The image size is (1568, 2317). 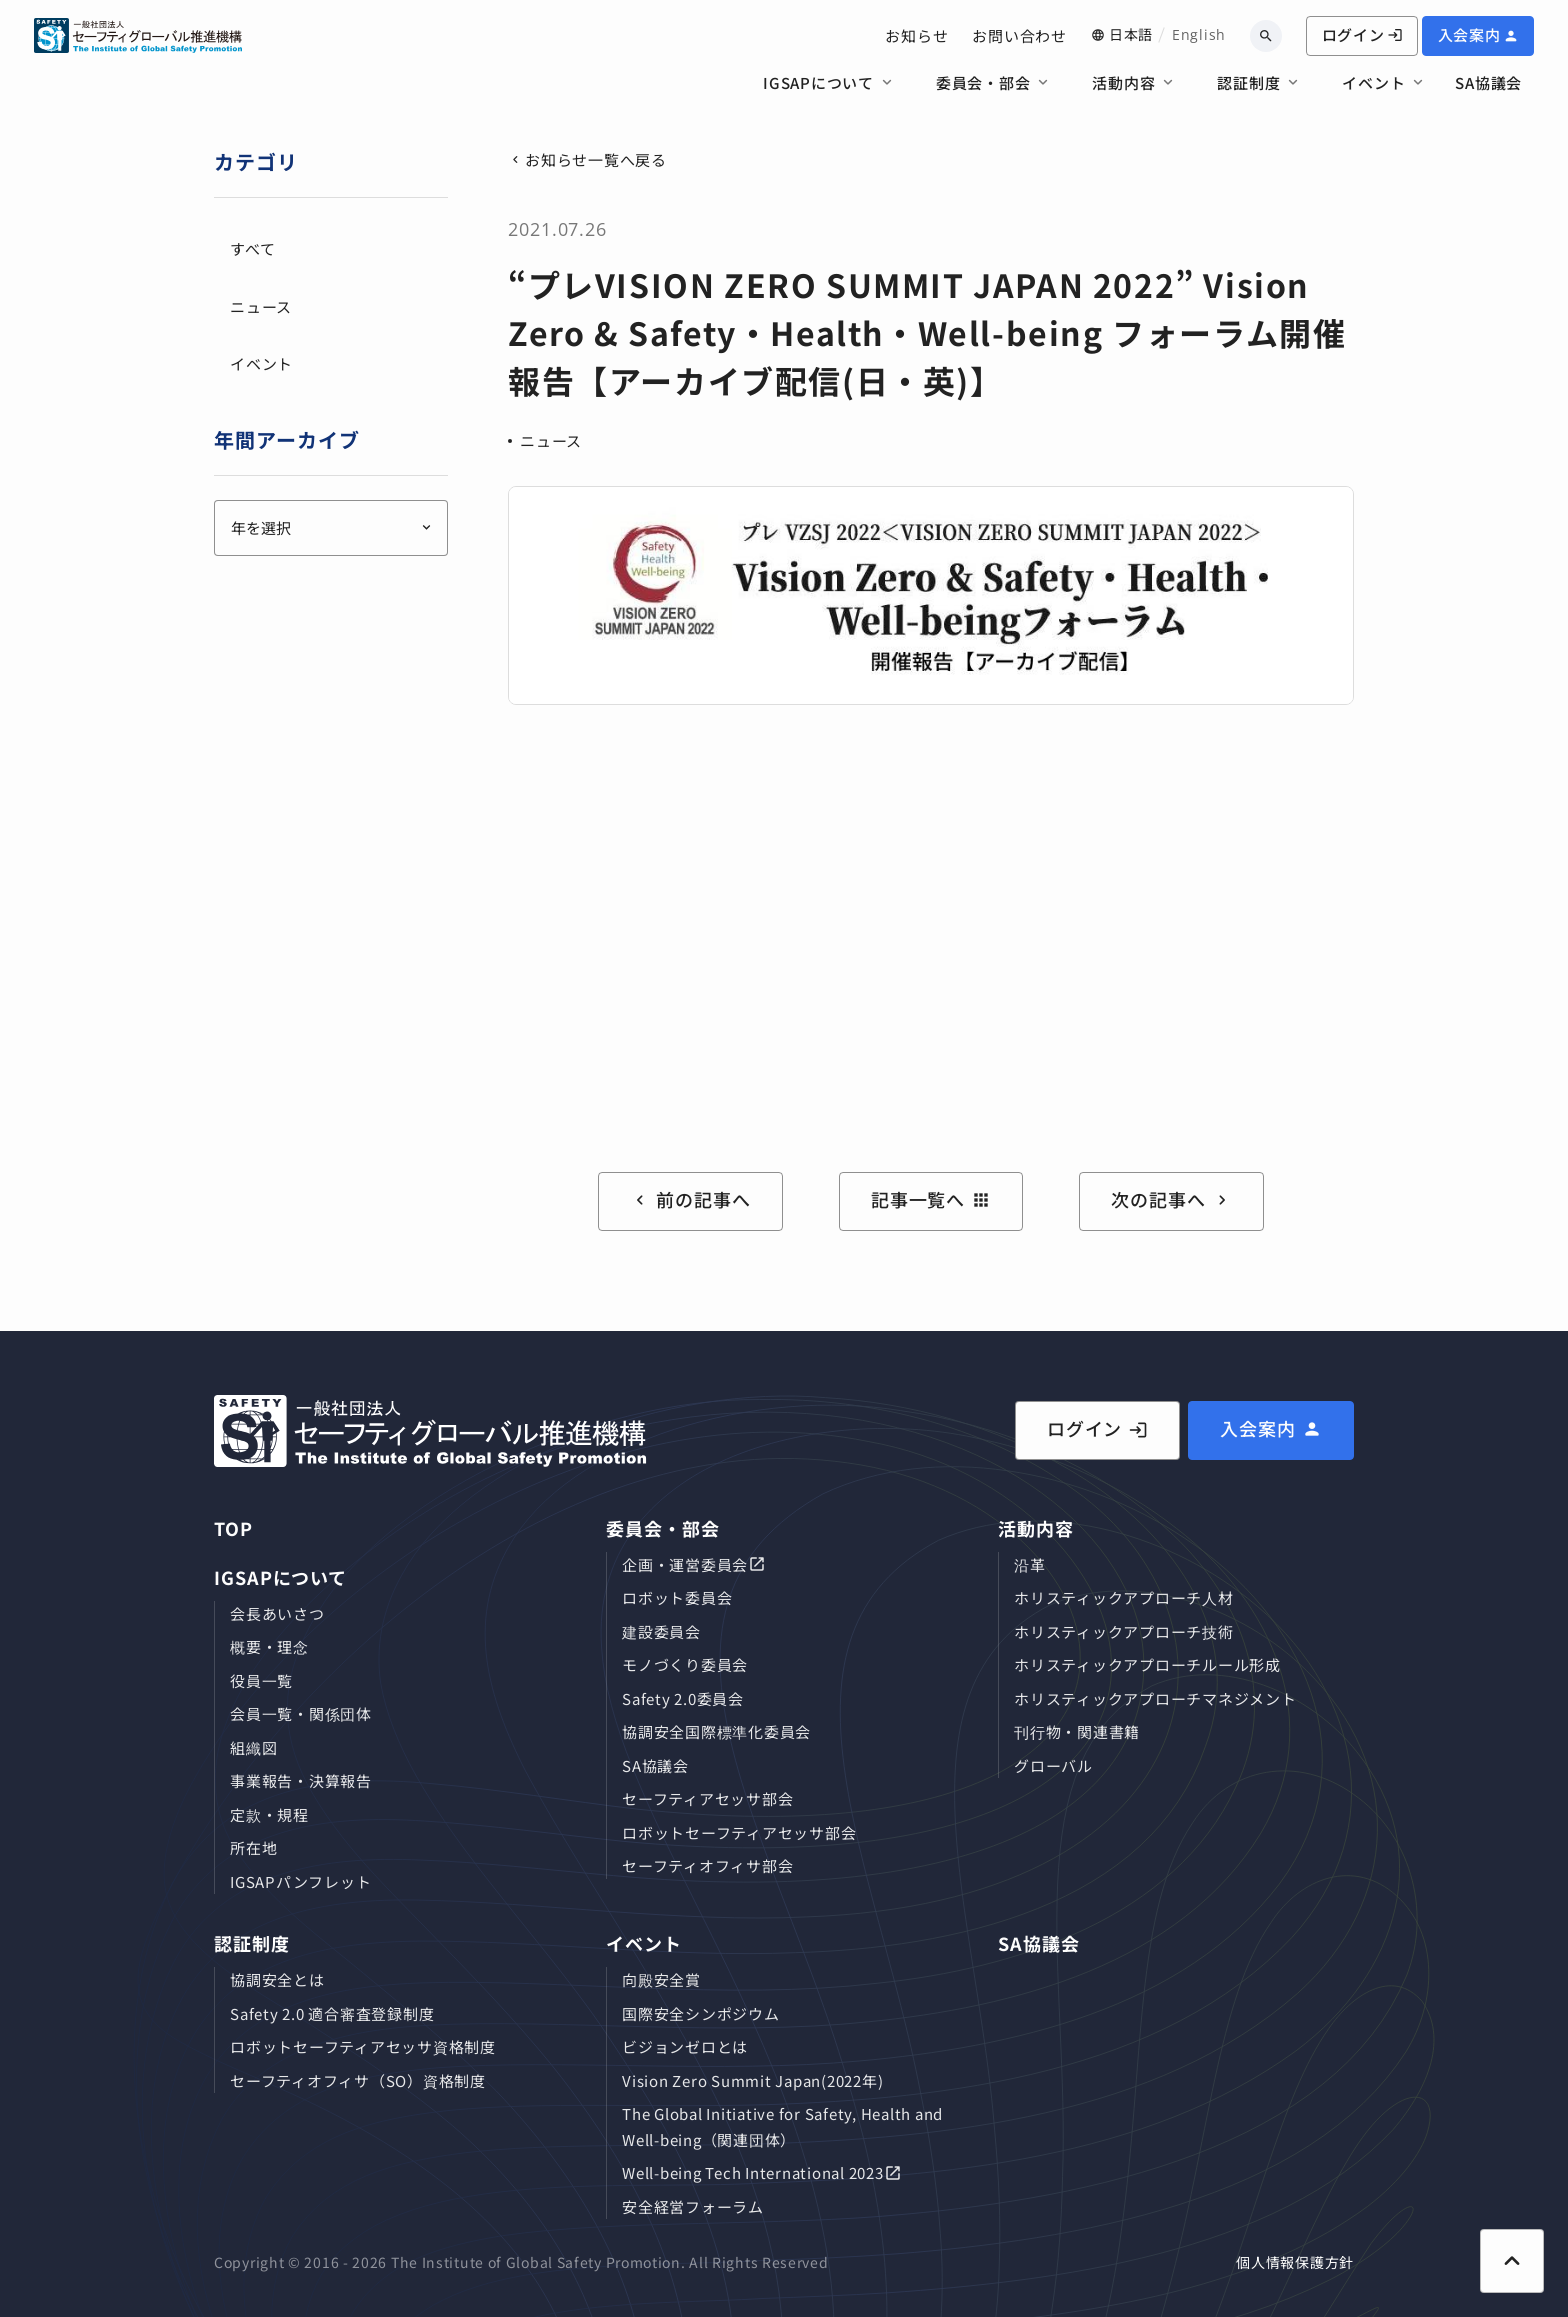 I want to click on セーフティオフィサ（SO）資格制度, so click(x=358, y=2080).